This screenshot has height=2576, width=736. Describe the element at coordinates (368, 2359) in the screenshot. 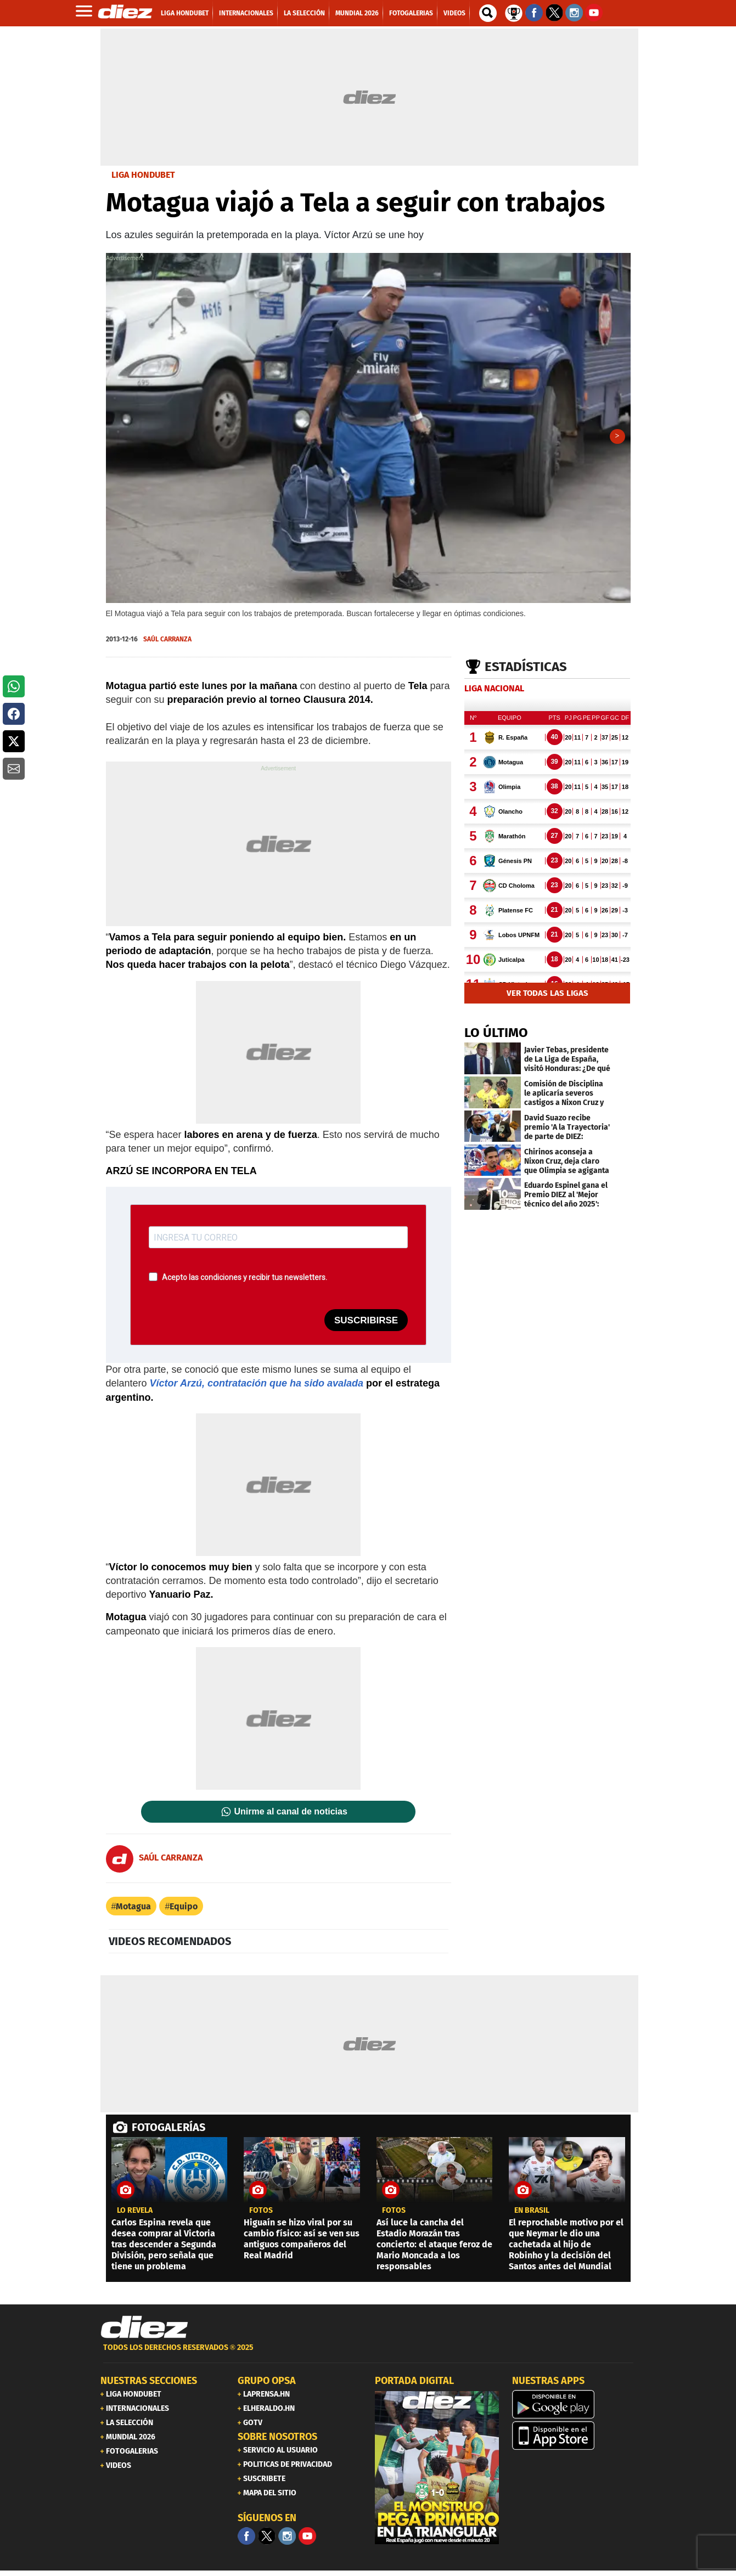

I see `[footer link]` at that location.